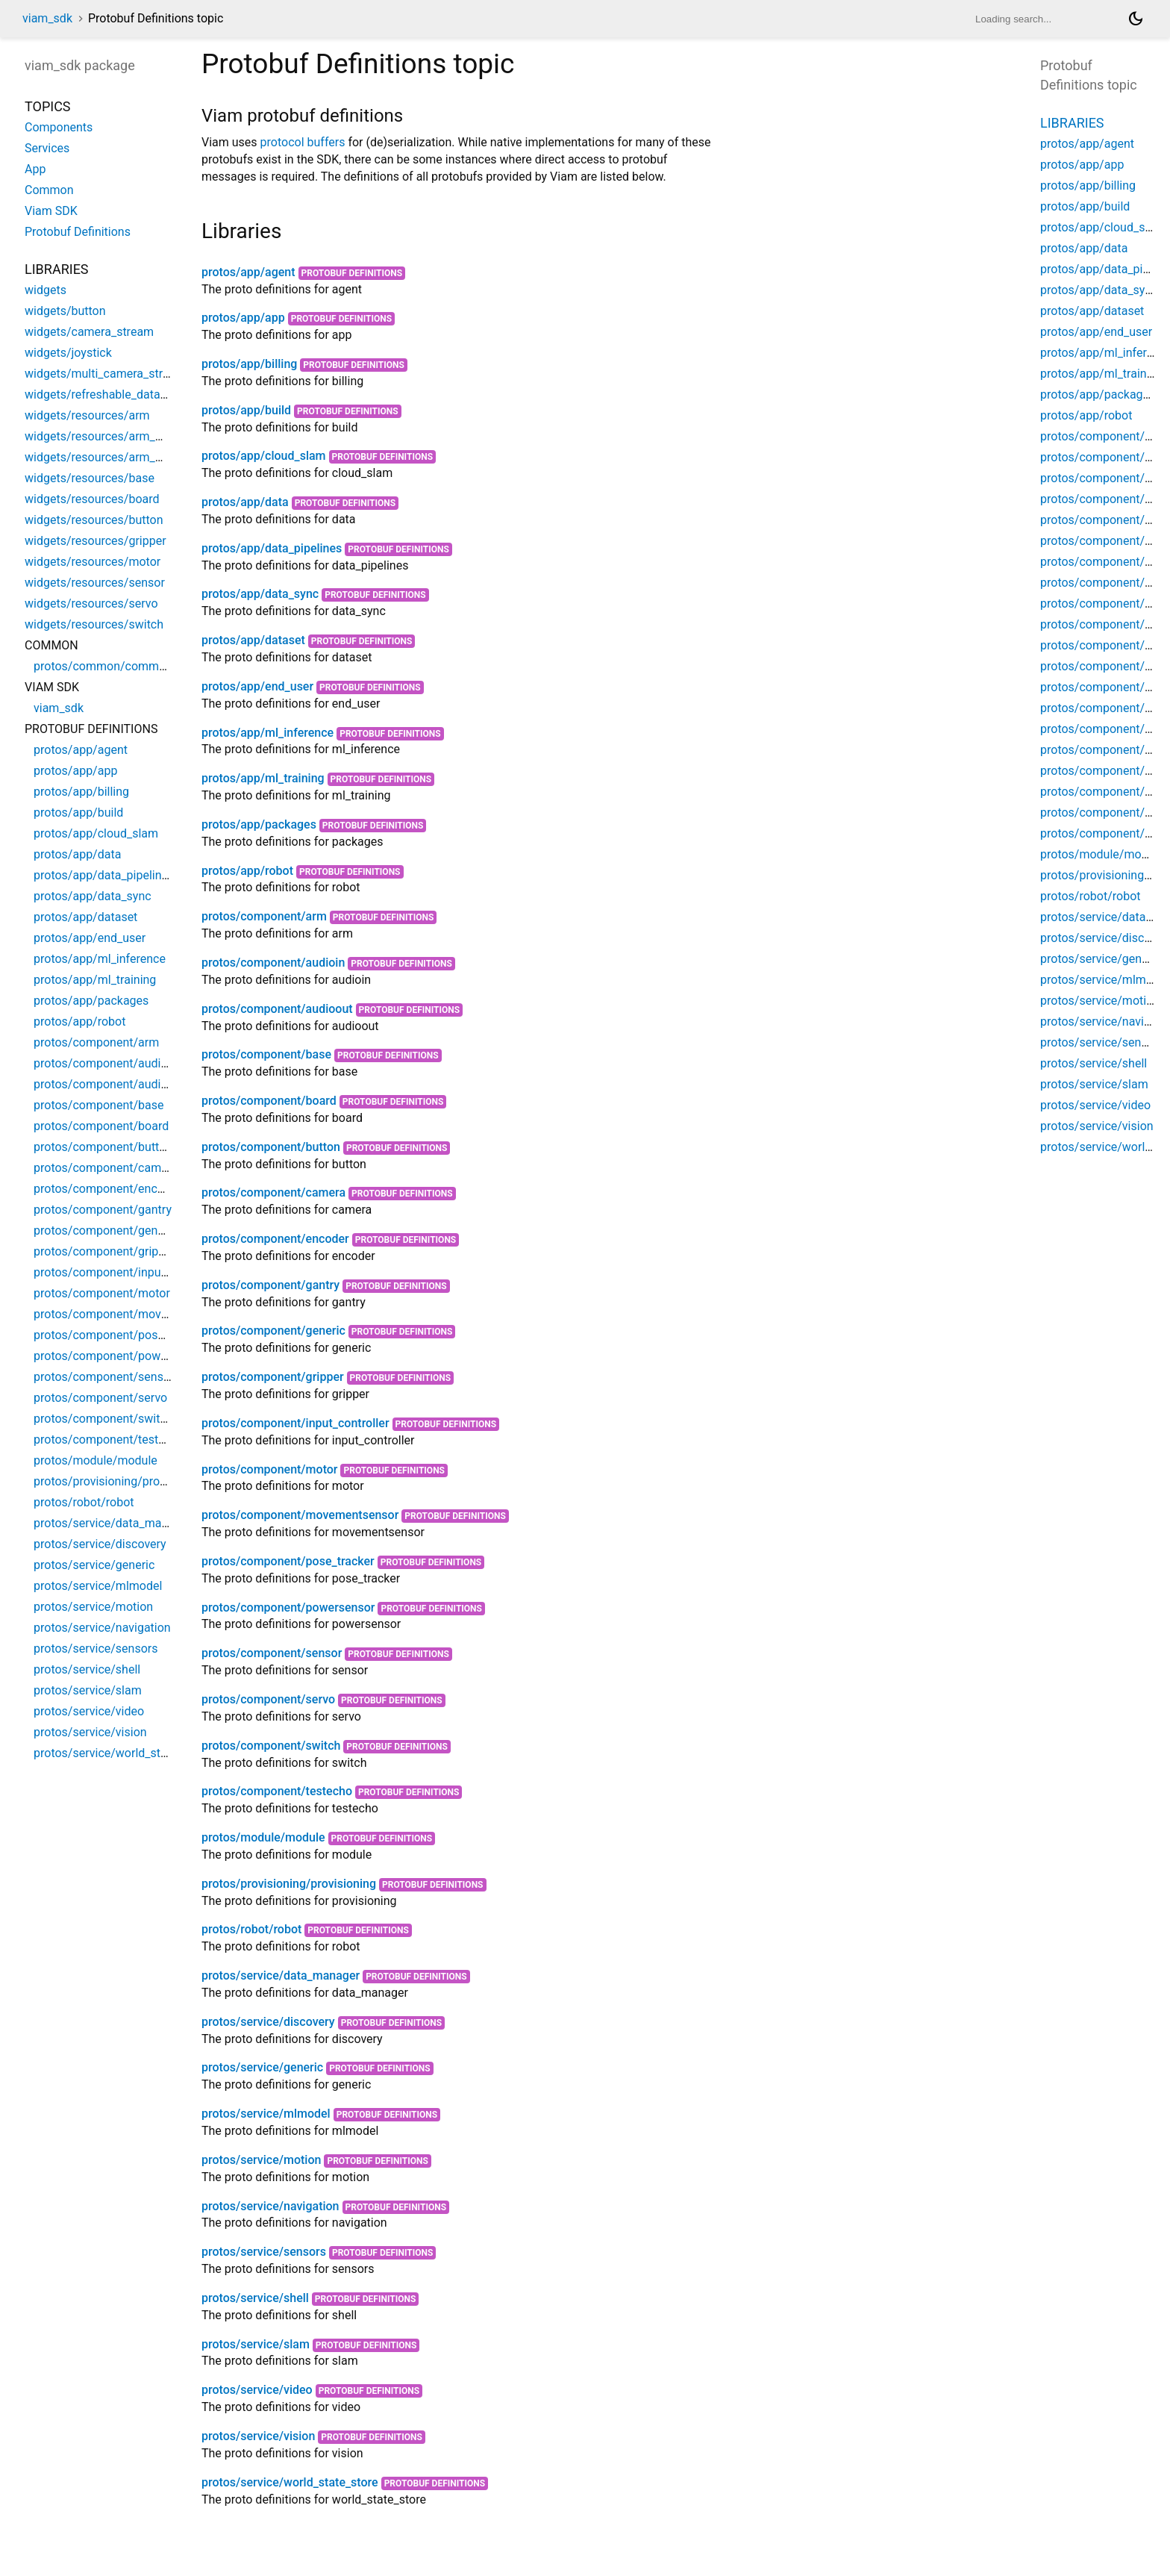 This screenshot has height=2576, width=1170. What do you see at coordinates (92, 499) in the screenshot?
I see `widgets/resources/board` at bounding box center [92, 499].